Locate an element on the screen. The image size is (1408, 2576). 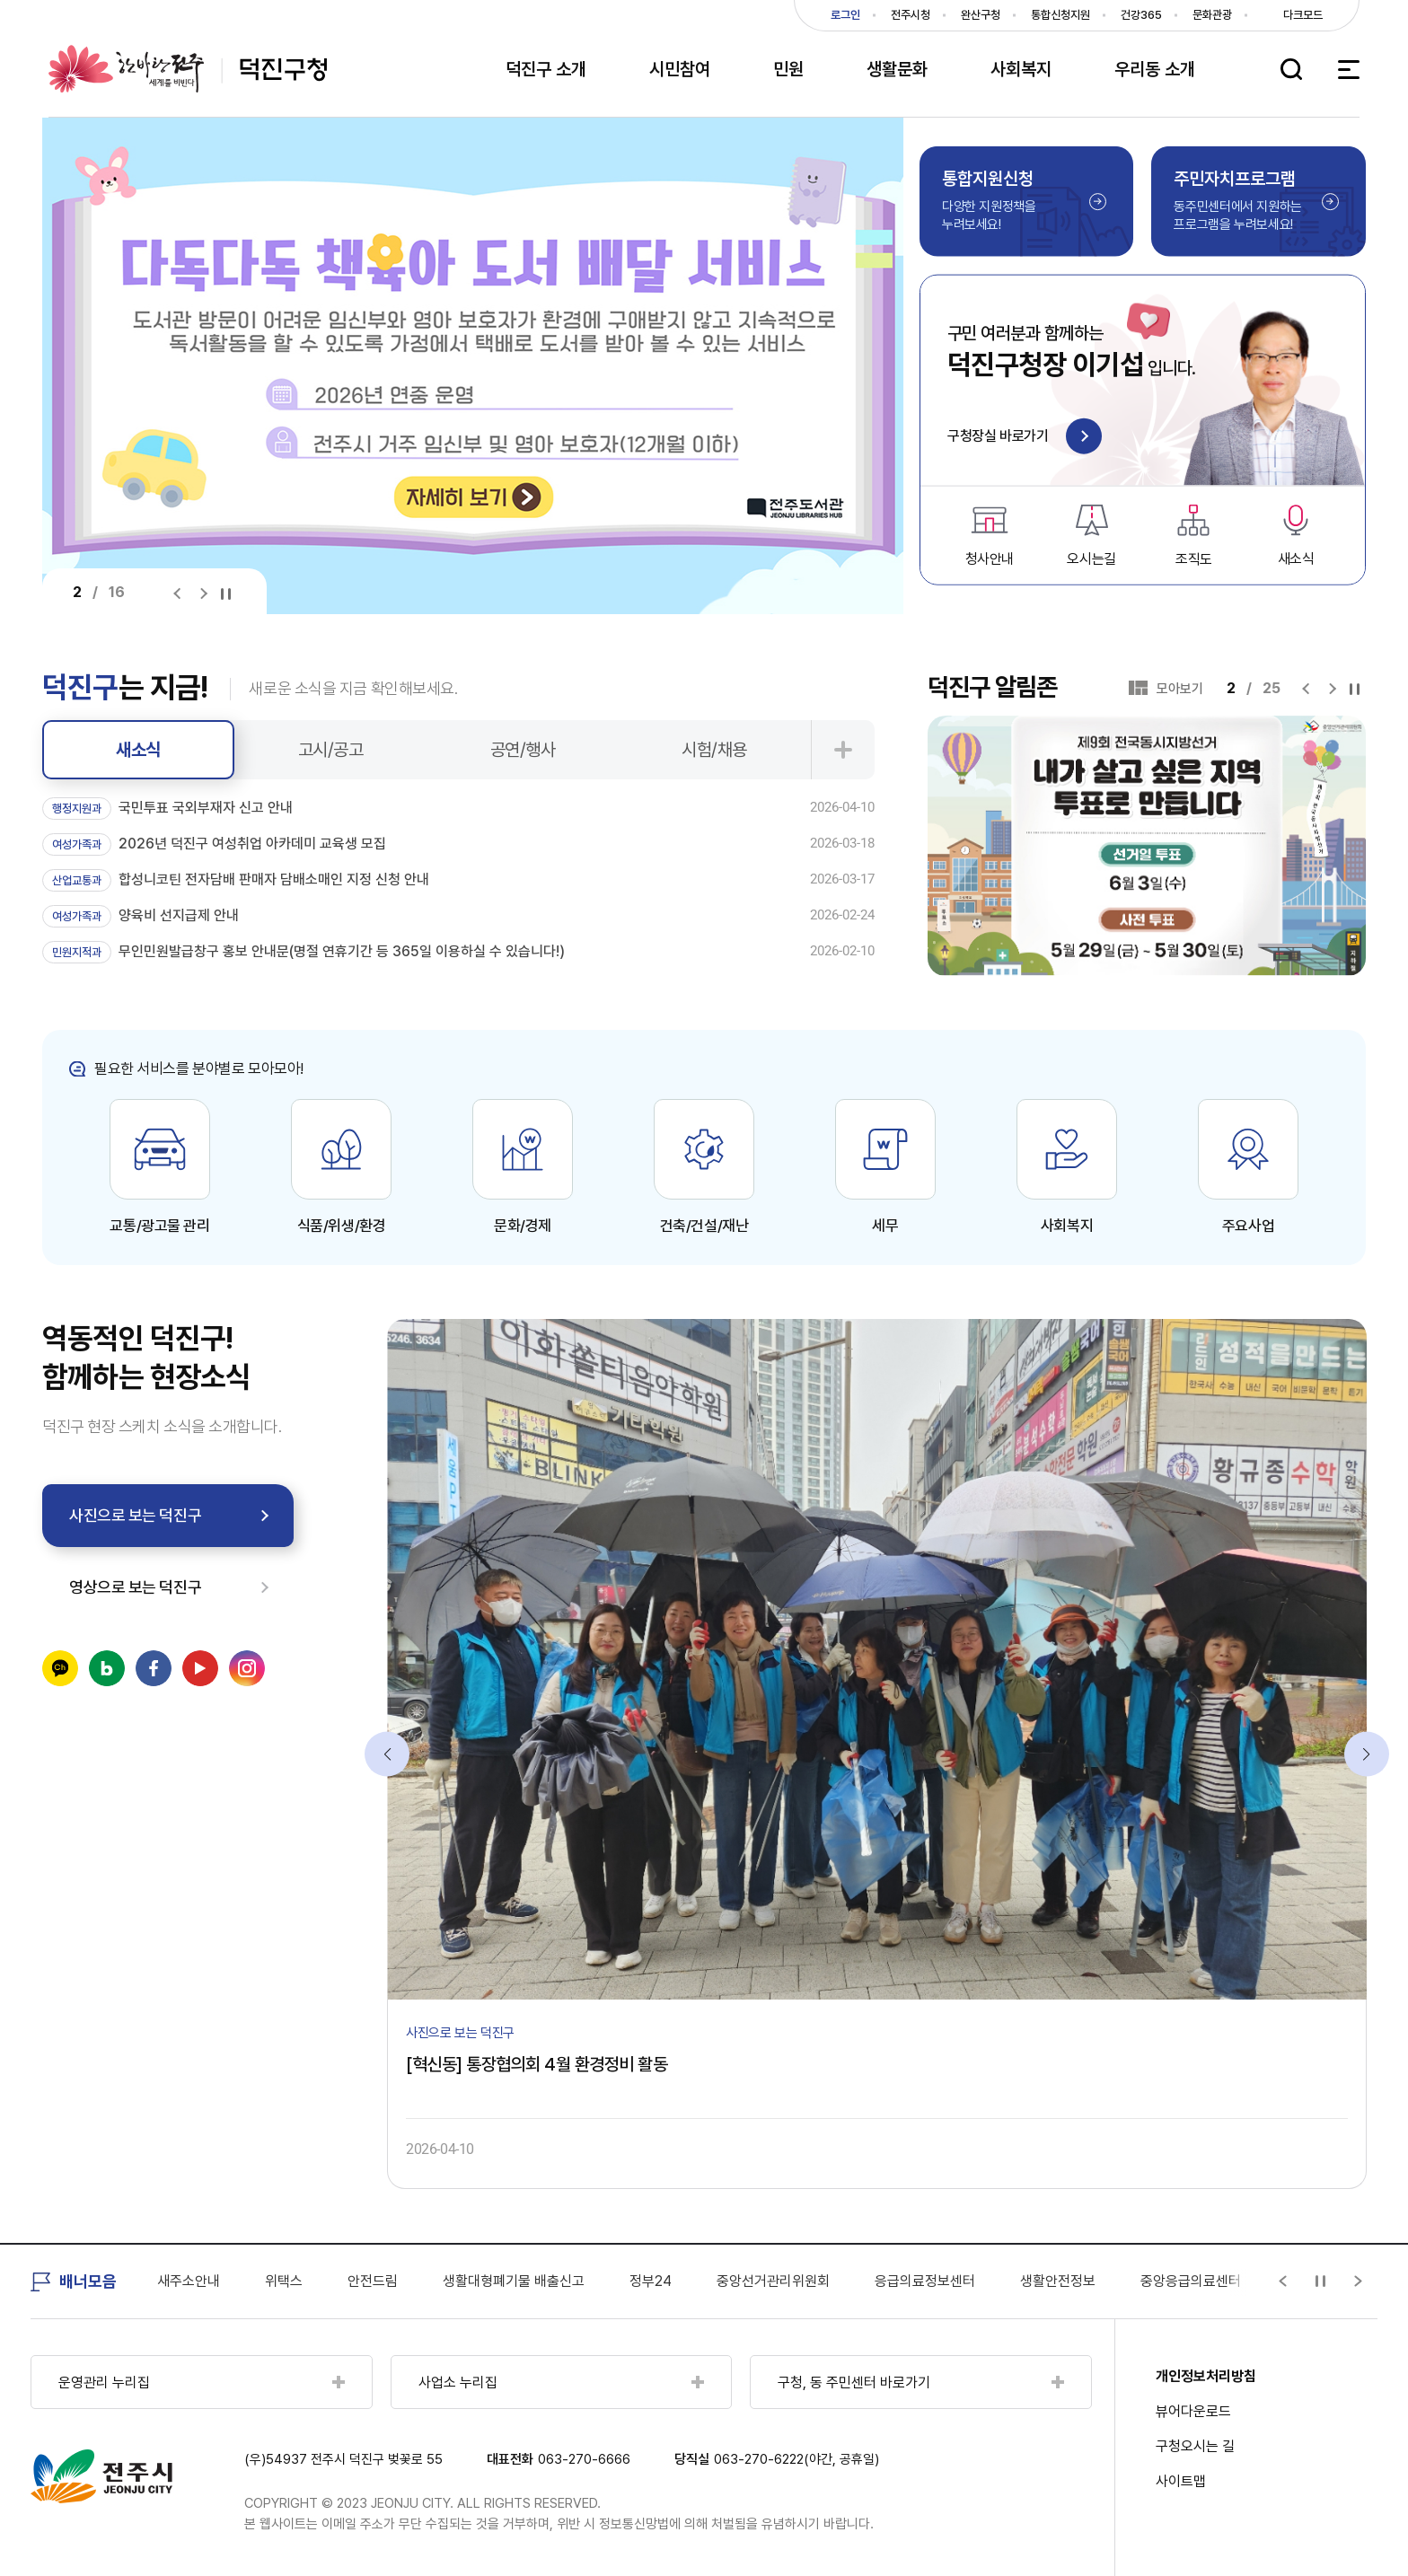
국민건강보험 is located at coordinates (195, 2281).